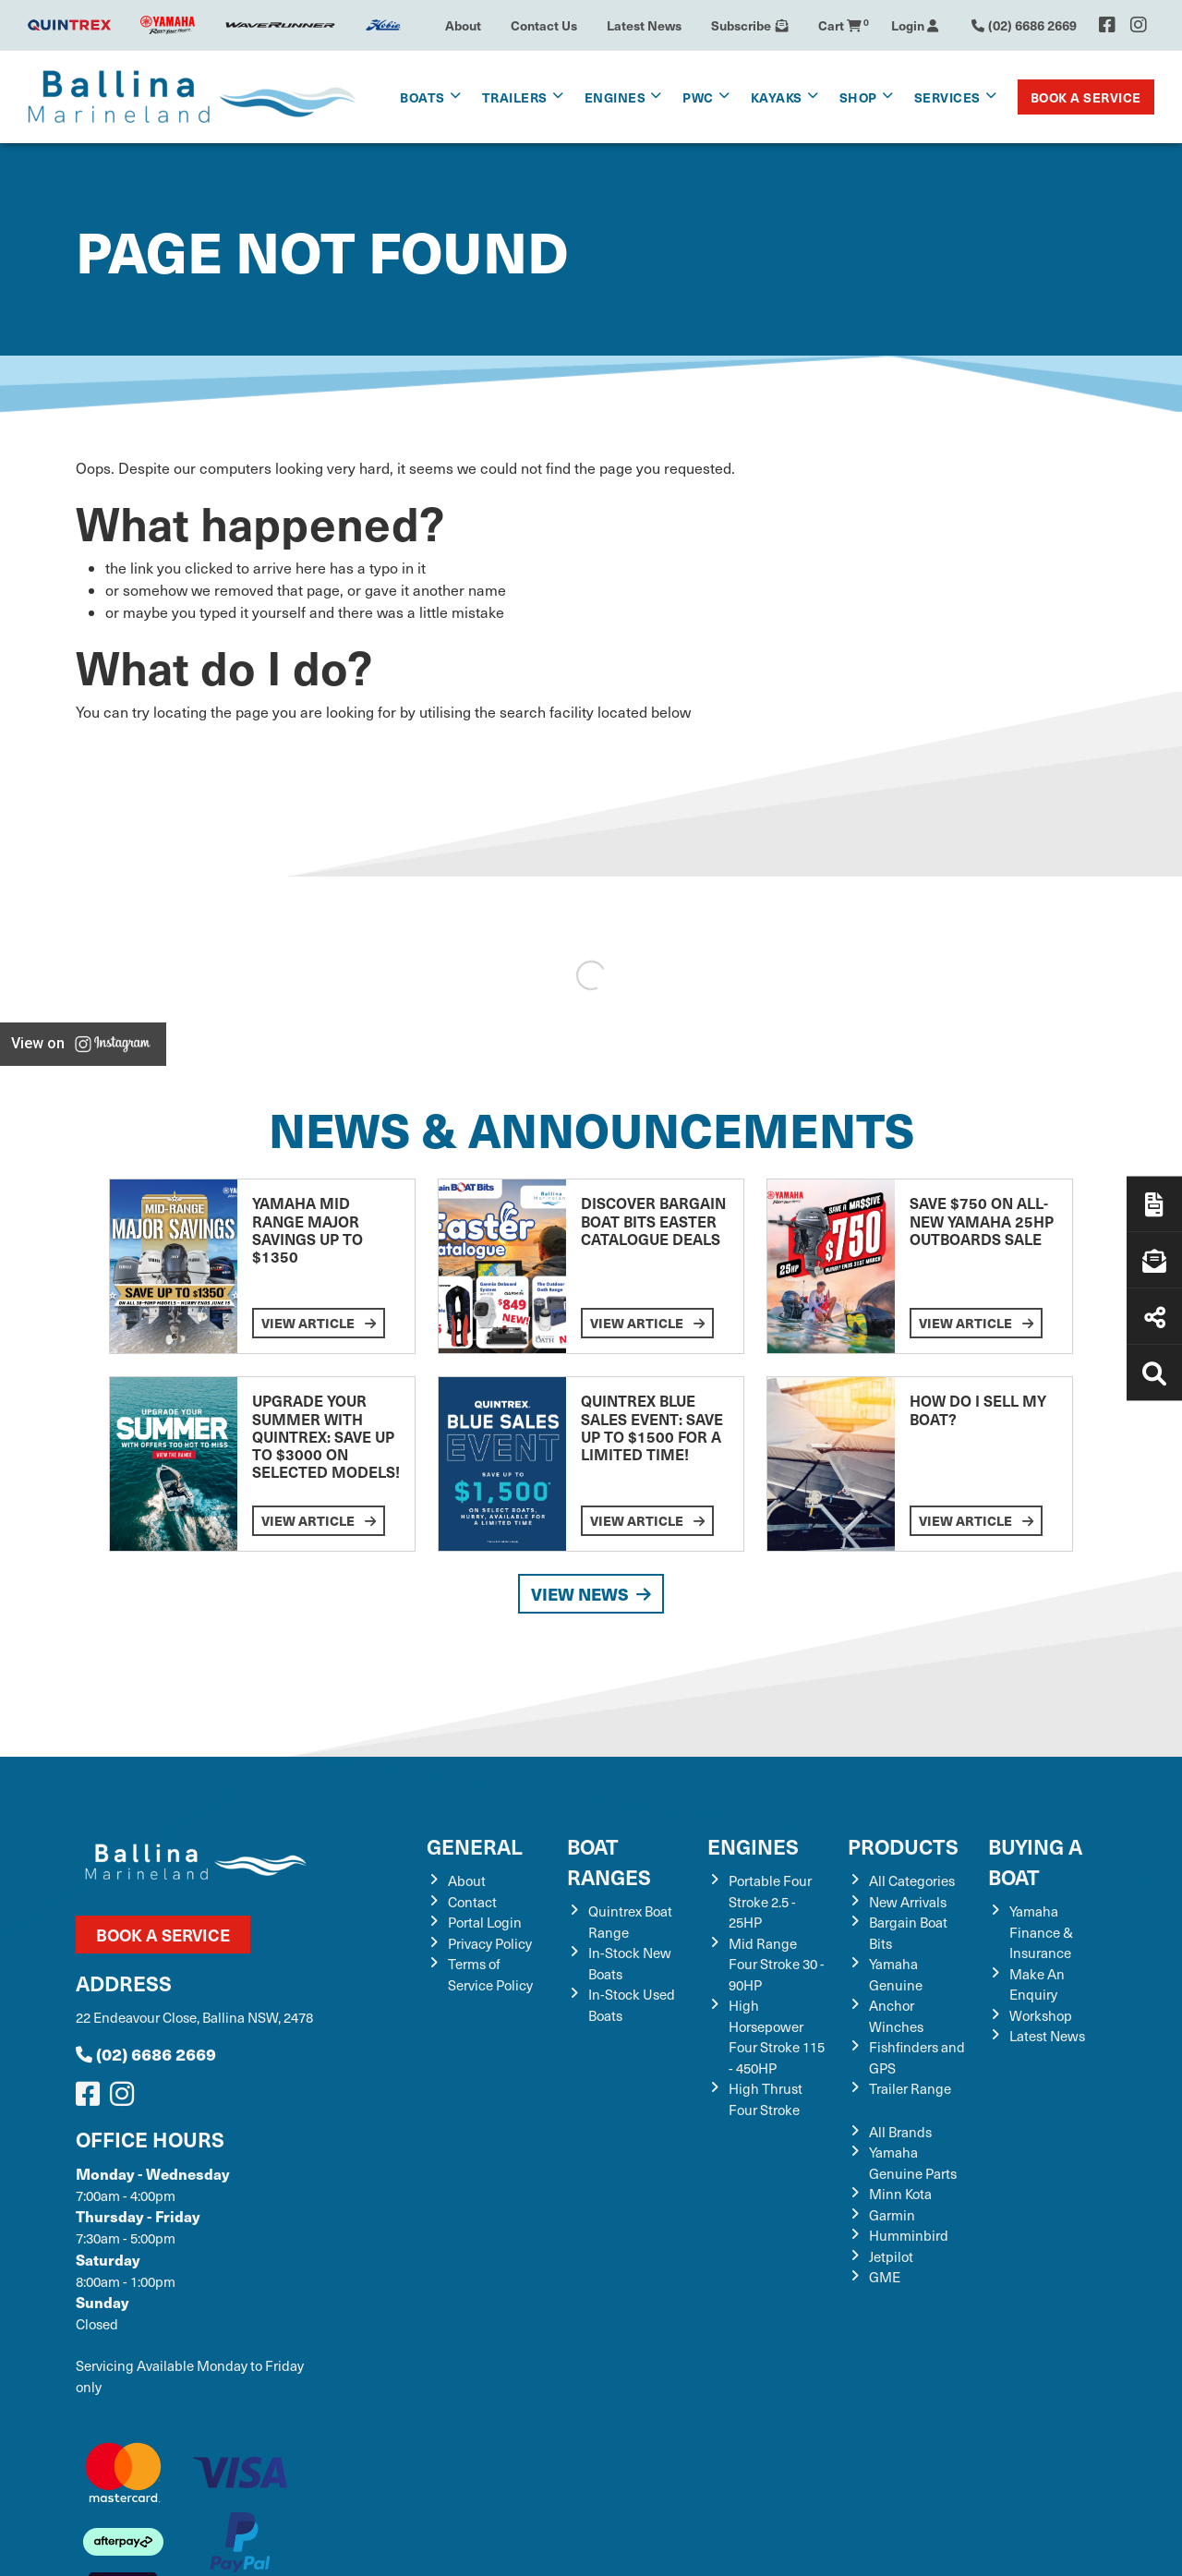 This screenshot has height=2576, width=1182. I want to click on Trailer Range, so click(910, 2088).